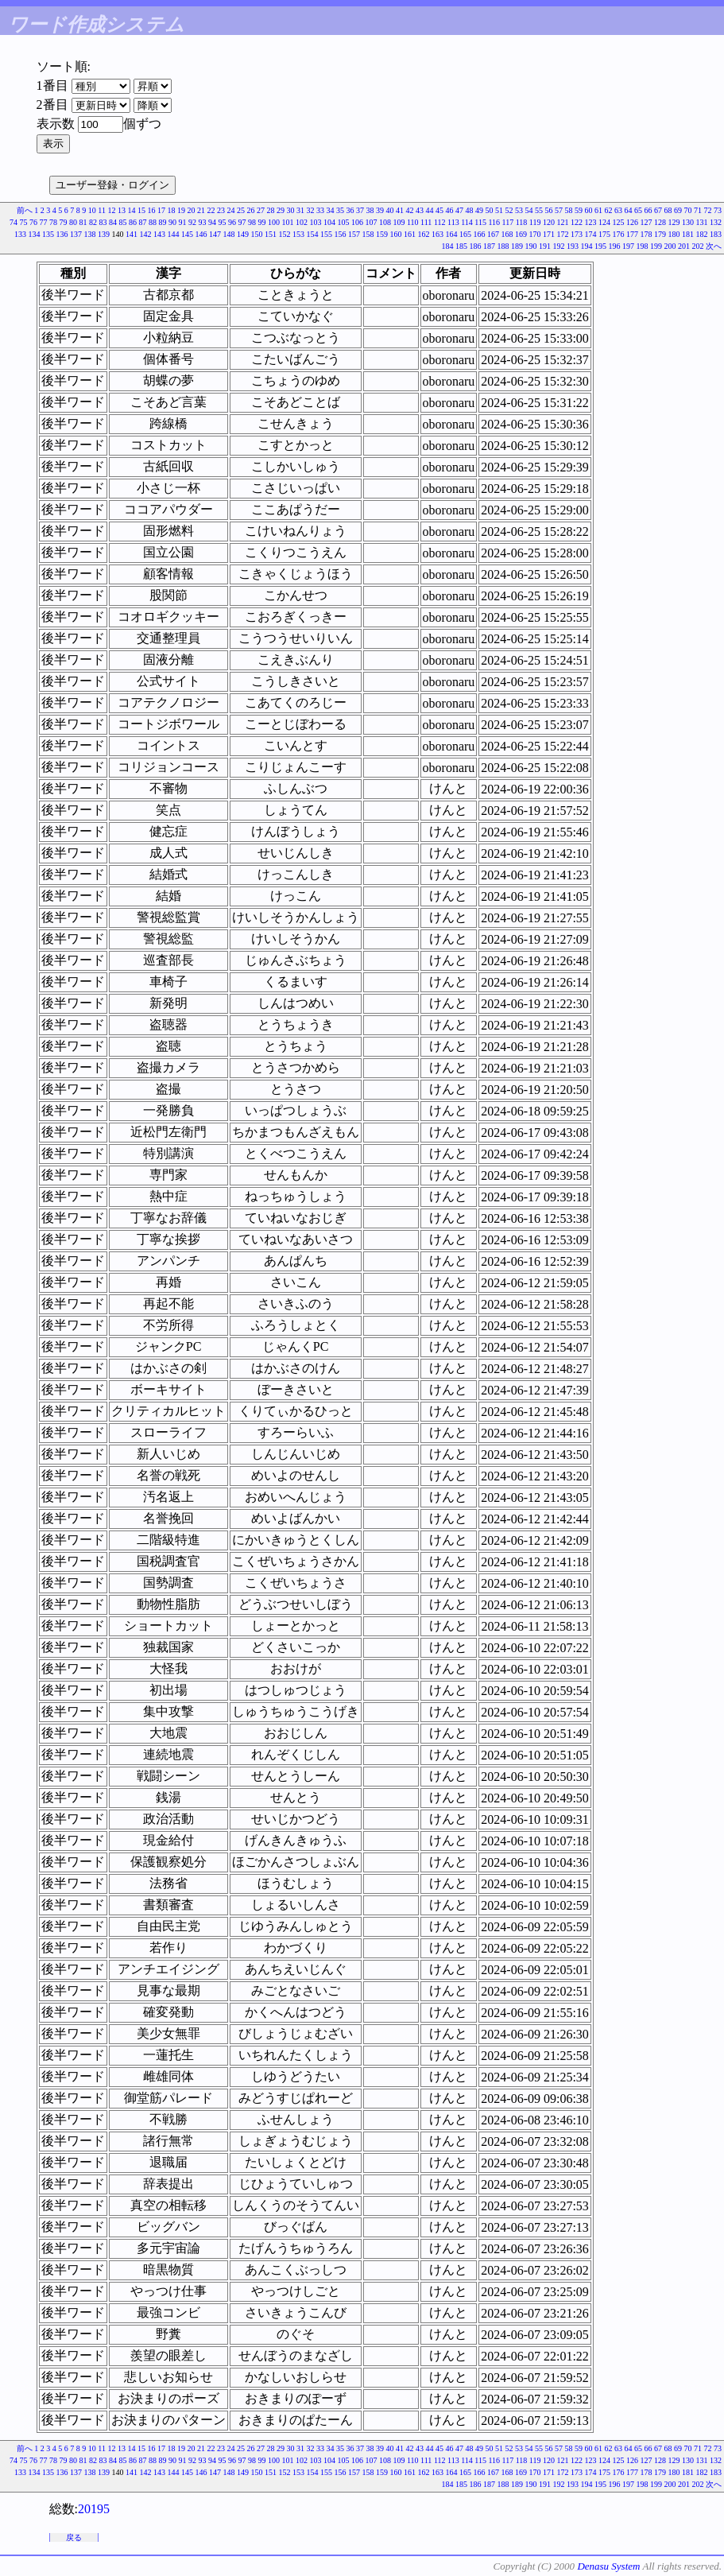 This screenshot has height=2576, width=724. Describe the element at coordinates (467, 222) in the screenshot. I see `114` at that location.